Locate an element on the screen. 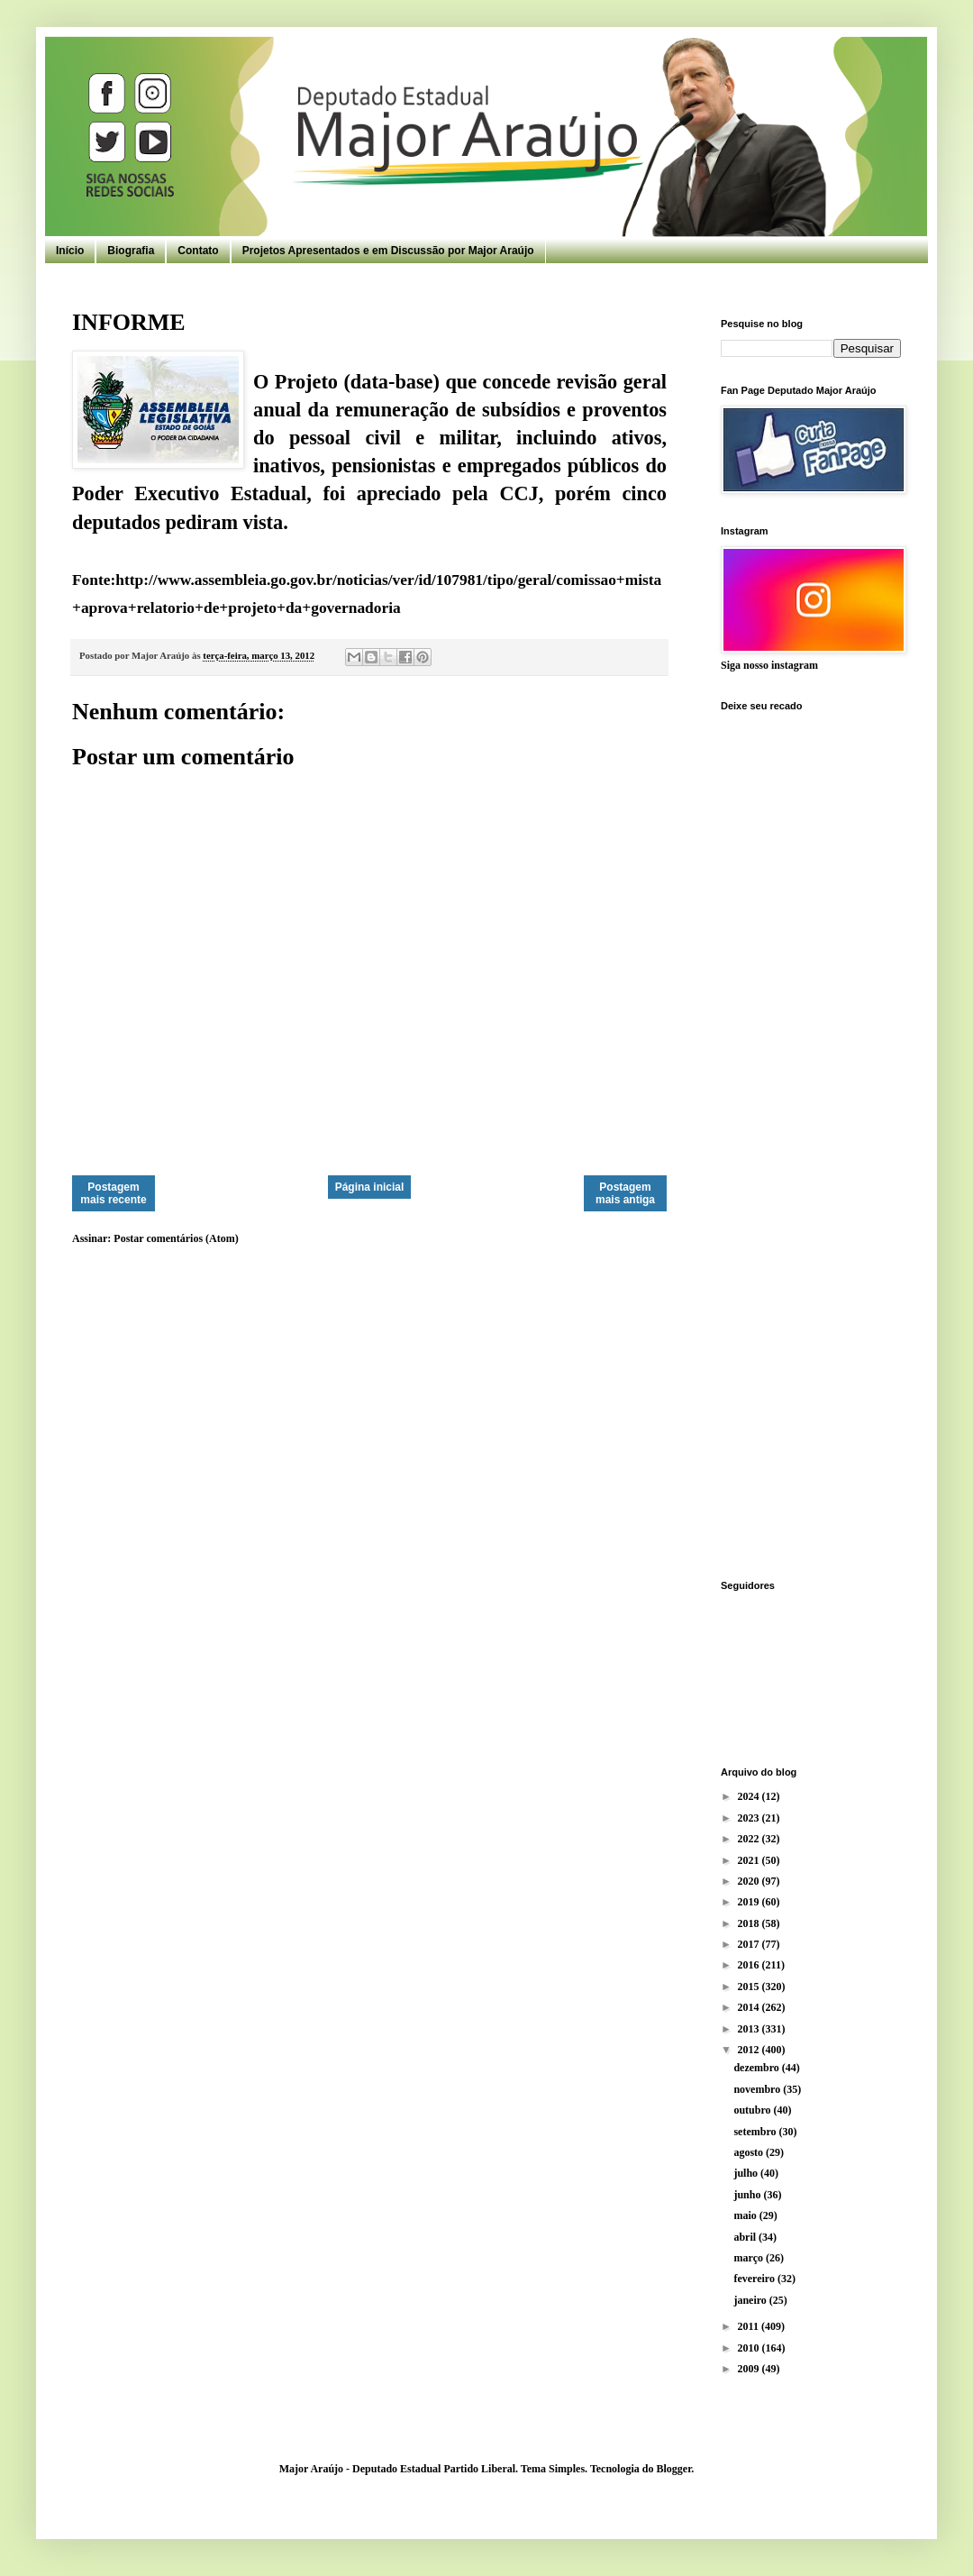  2021 is located at coordinates (750, 1860).